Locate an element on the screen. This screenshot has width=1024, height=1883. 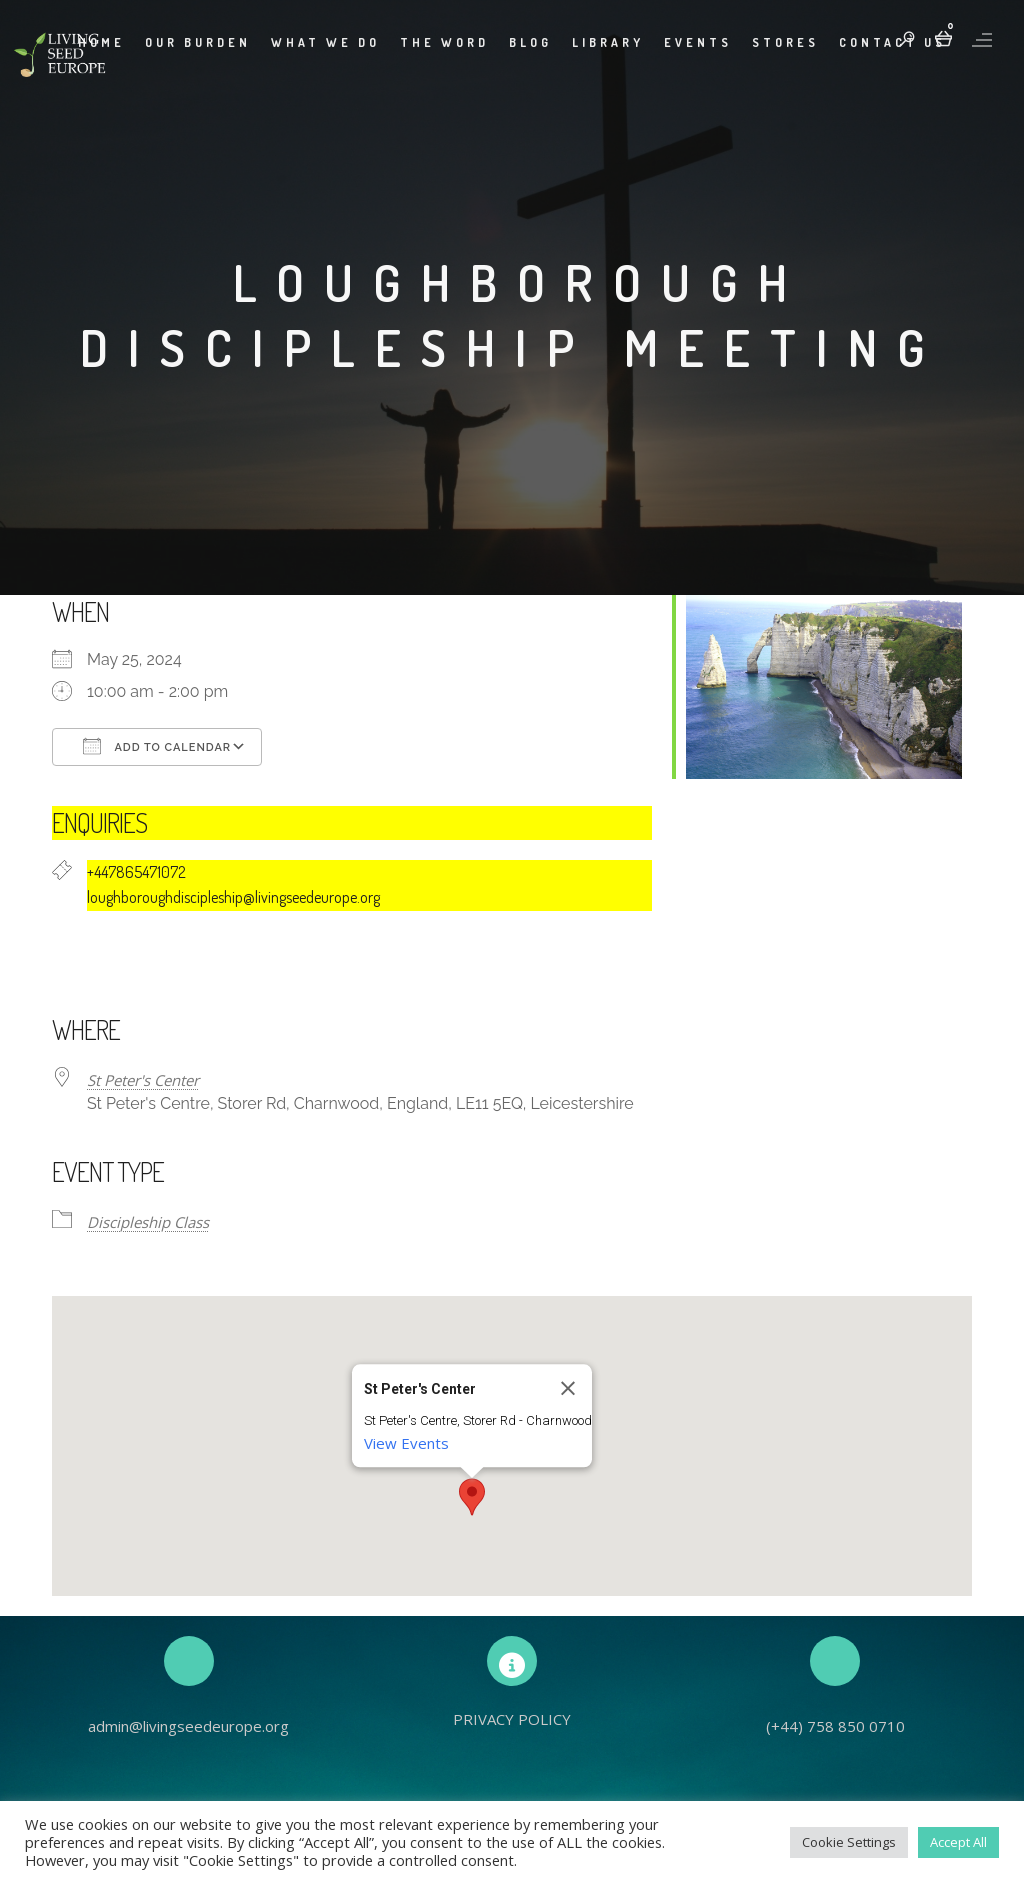
What We Do is located at coordinates (325, 42).